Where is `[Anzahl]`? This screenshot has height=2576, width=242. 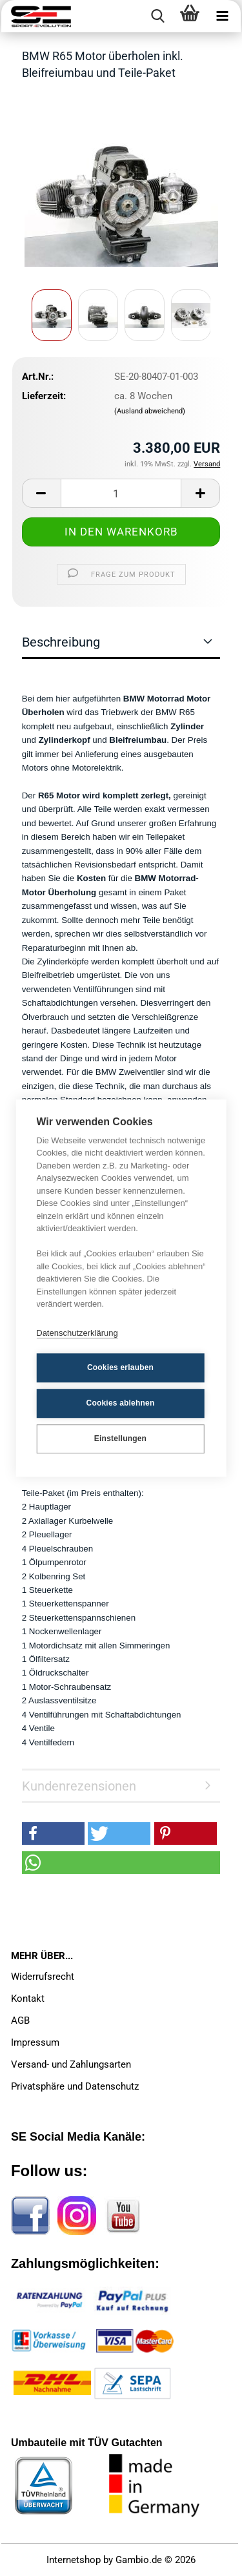 [Anzahl] is located at coordinates (121, 493).